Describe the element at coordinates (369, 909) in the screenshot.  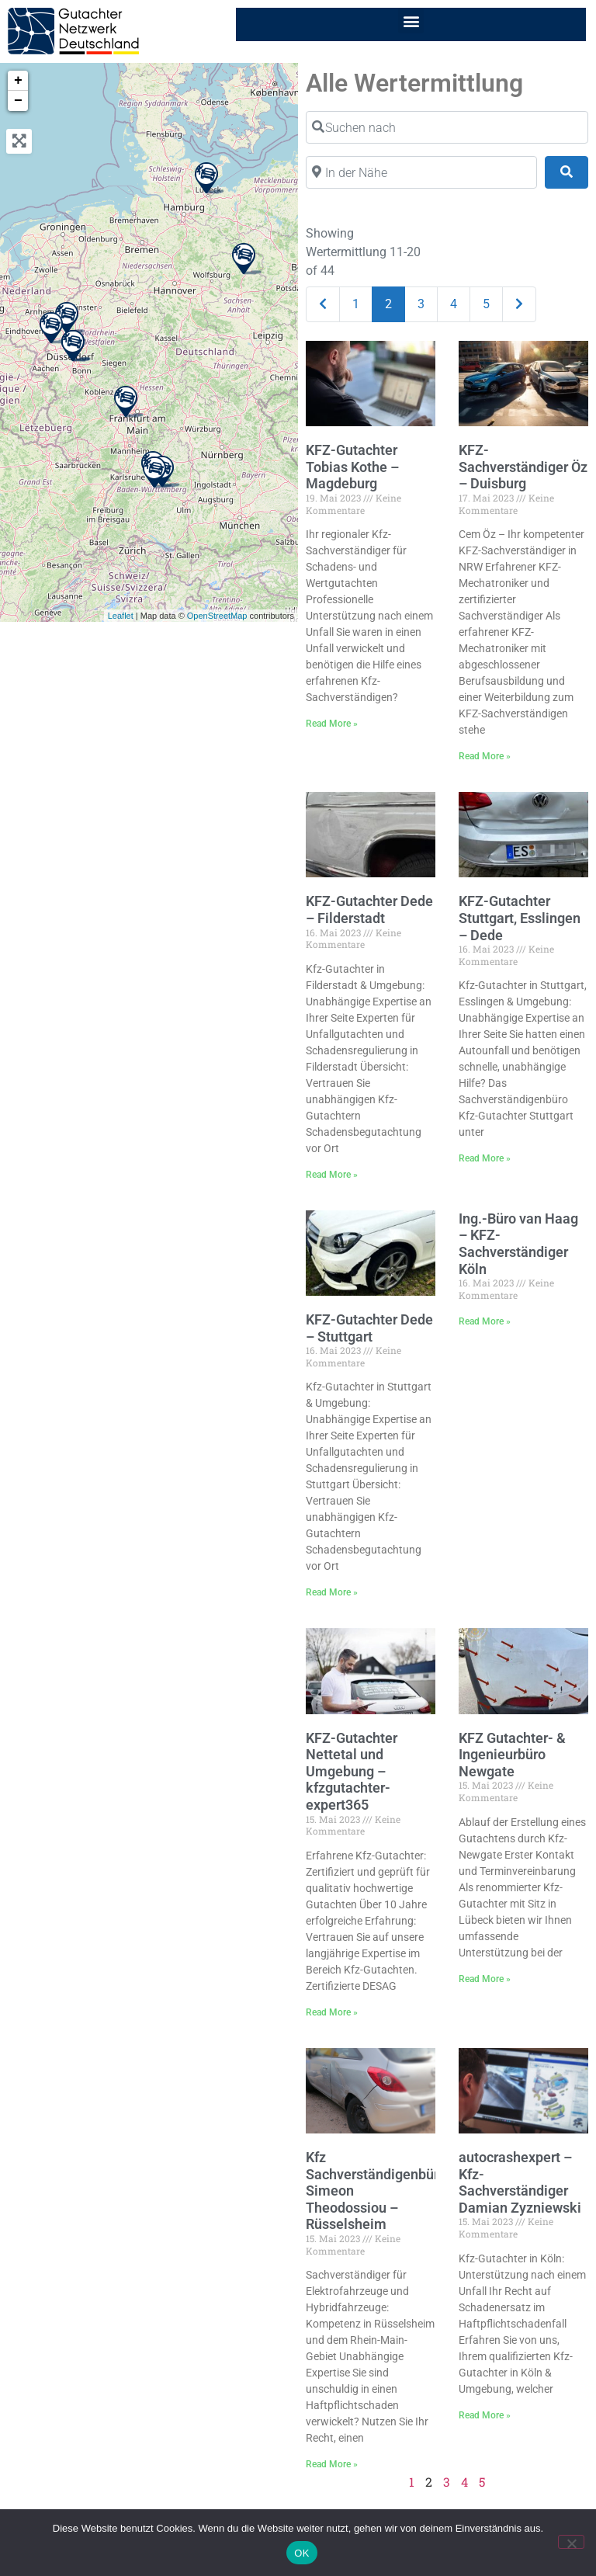
I see `KFZ-Gutachter Dede – Filderstadt` at that location.